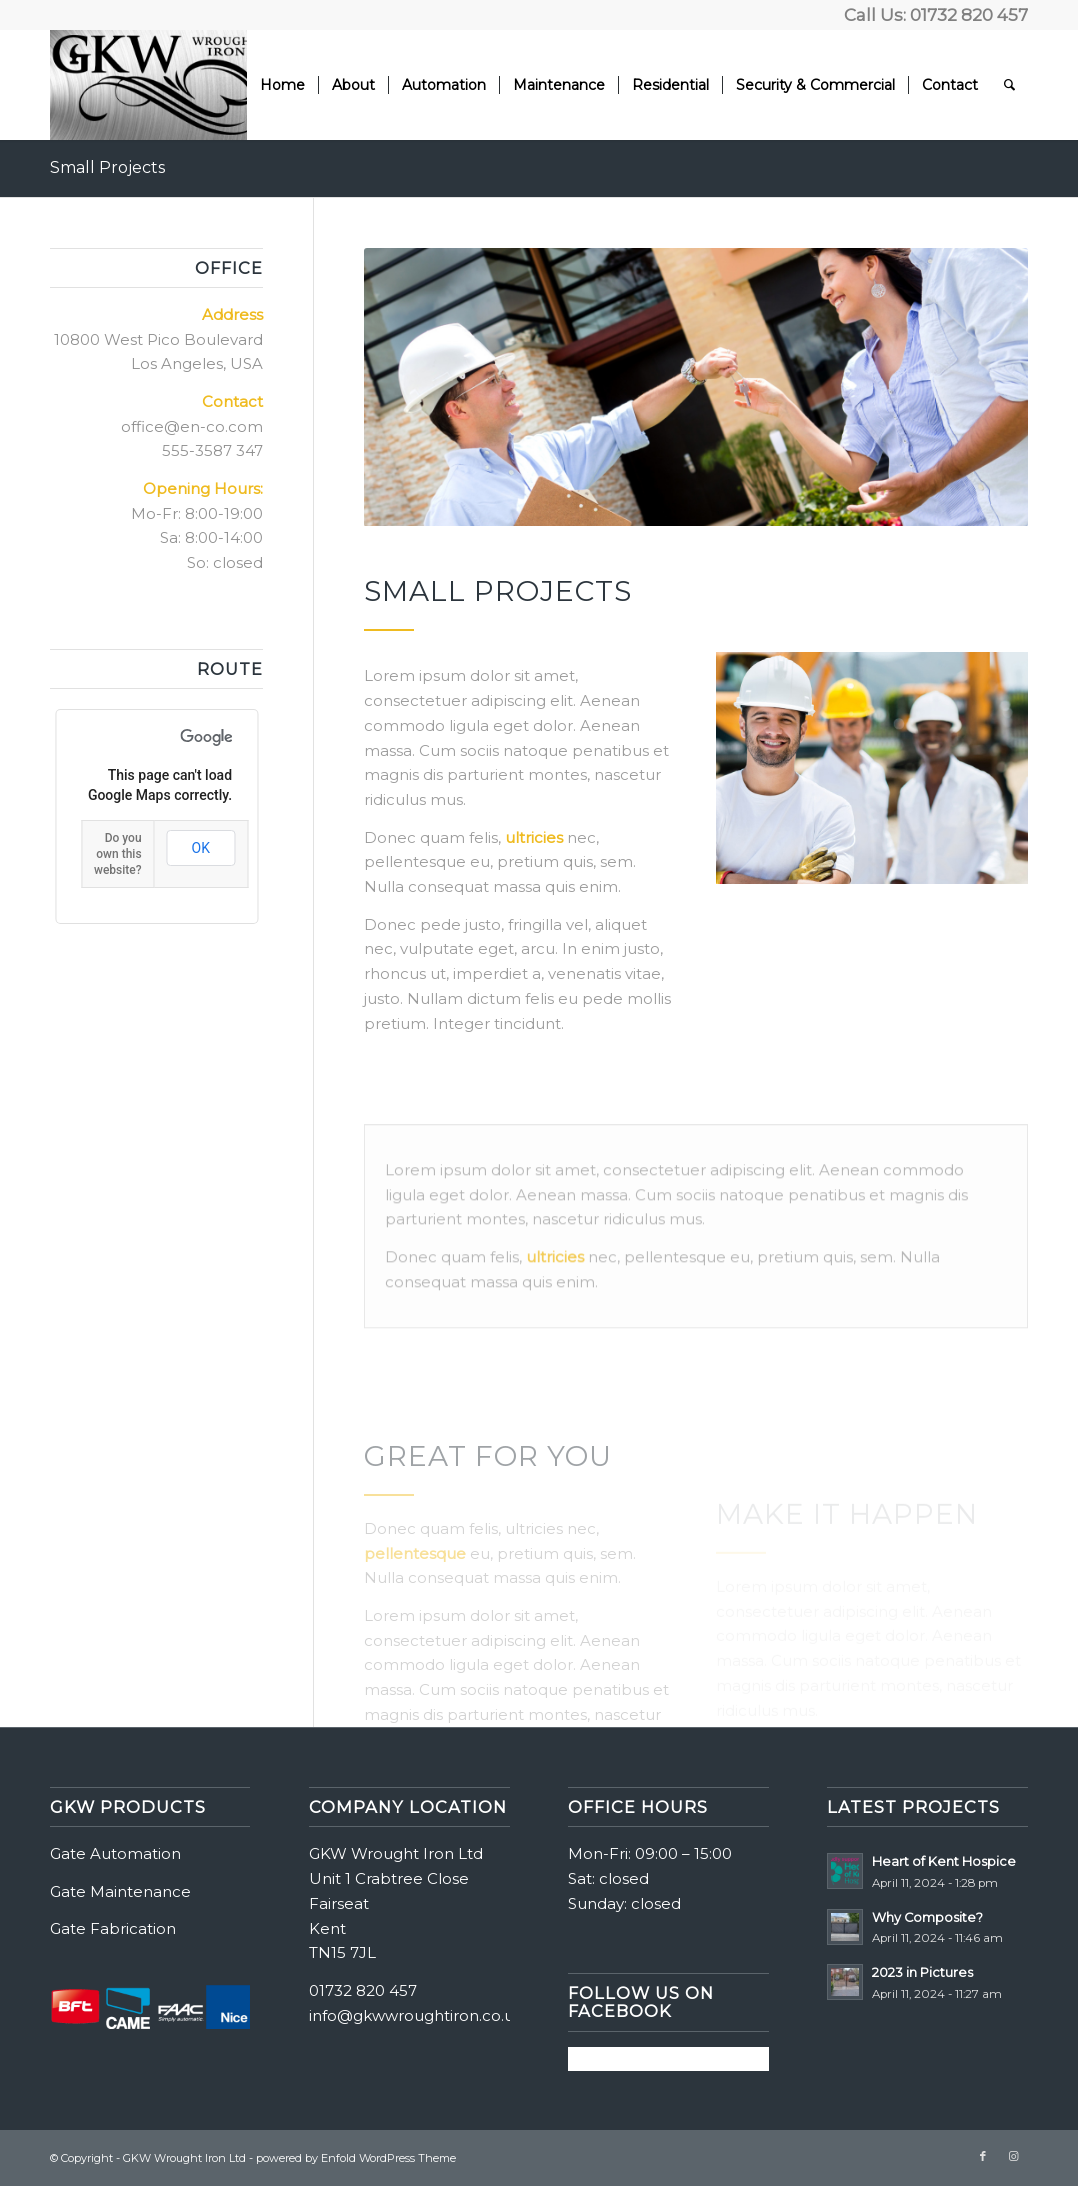 The image size is (1078, 2186). Describe the element at coordinates (1009, 85) in the screenshot. I see `[Search]` at that location.